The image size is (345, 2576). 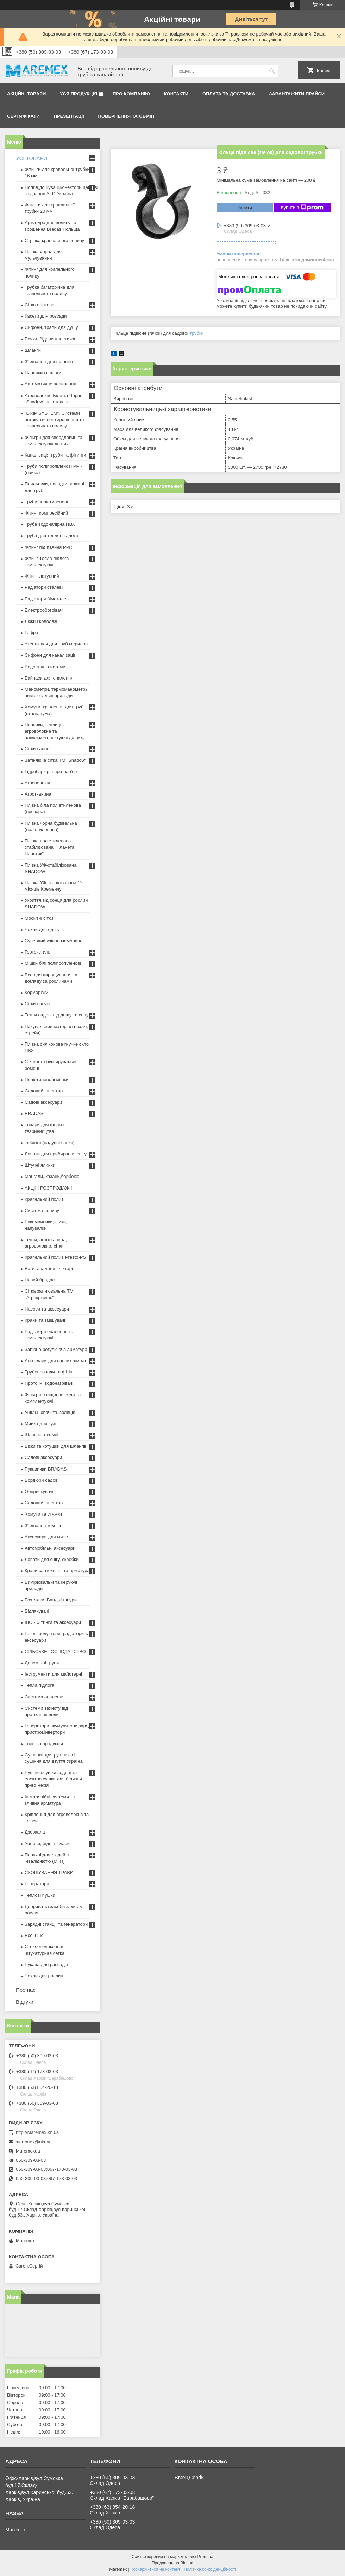 I want to click on Завантажити прайси, so click(x=297, y=93).